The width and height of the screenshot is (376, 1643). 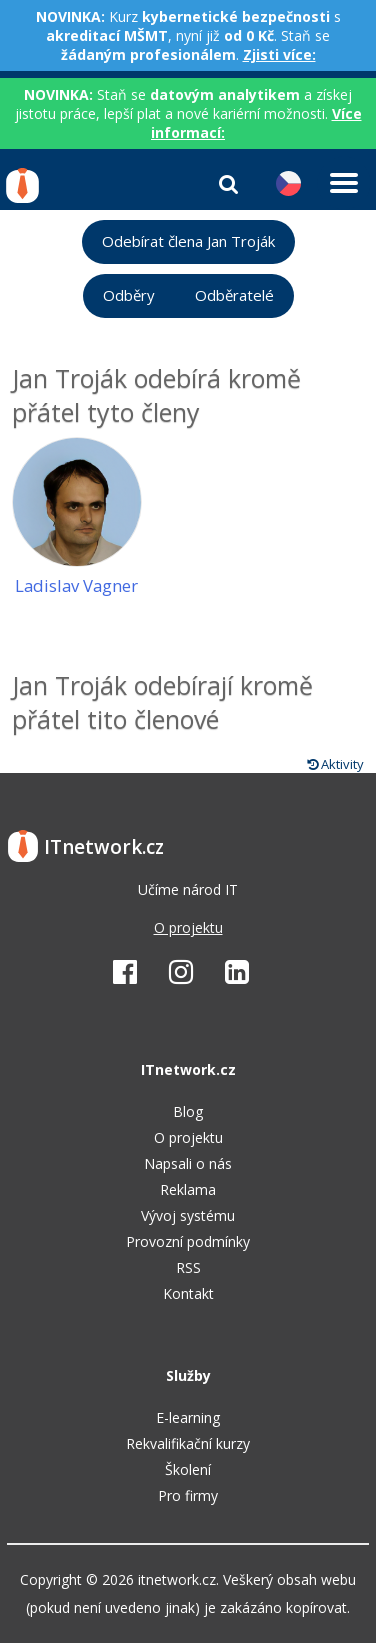 What do you see at coordinates (188, 1163) in the screenshot?
I see `Napsali o nás` at bounding box center [188, 1163].